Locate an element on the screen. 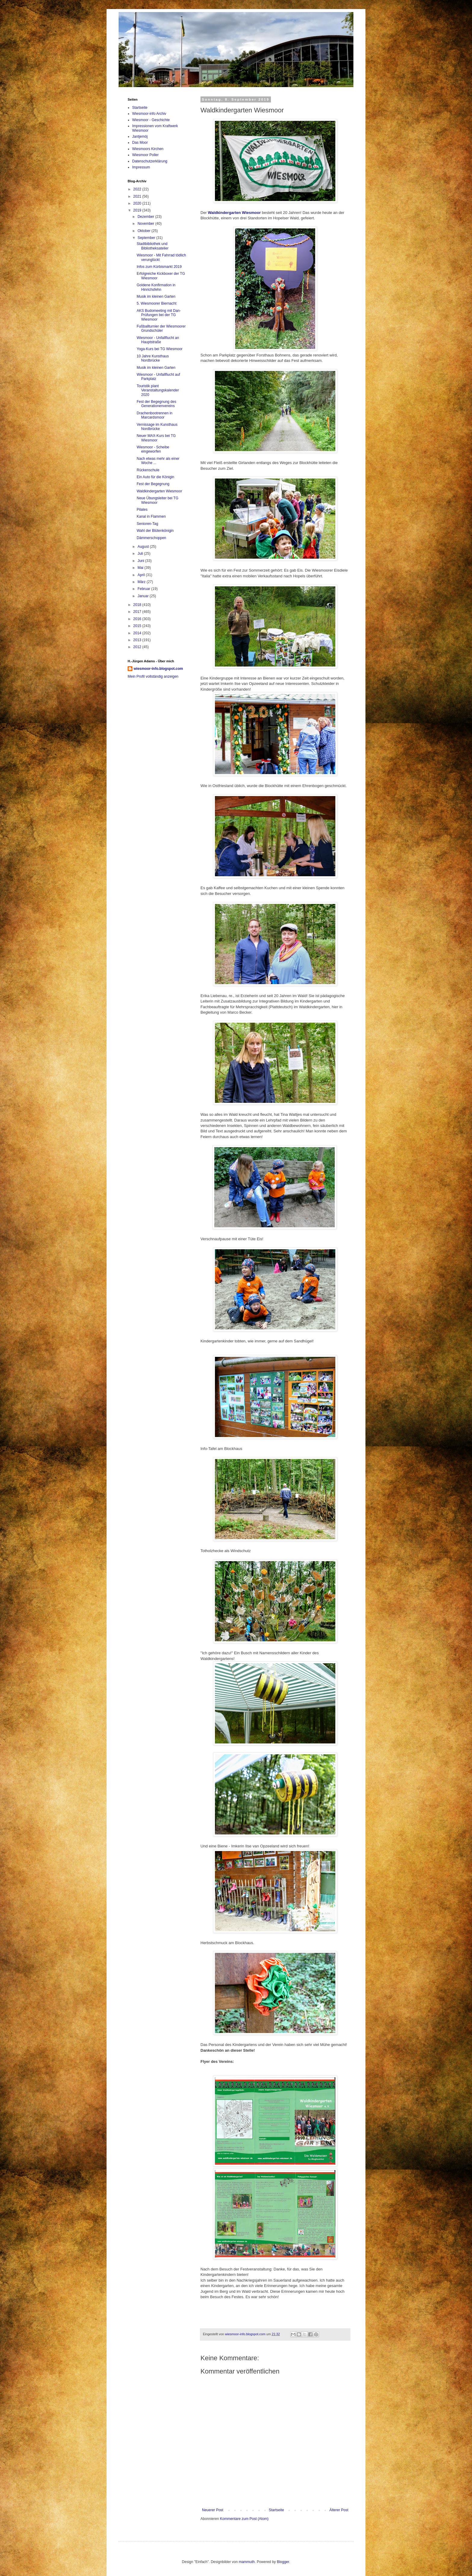  Älterer Post is located at coordinates (338, 2510).